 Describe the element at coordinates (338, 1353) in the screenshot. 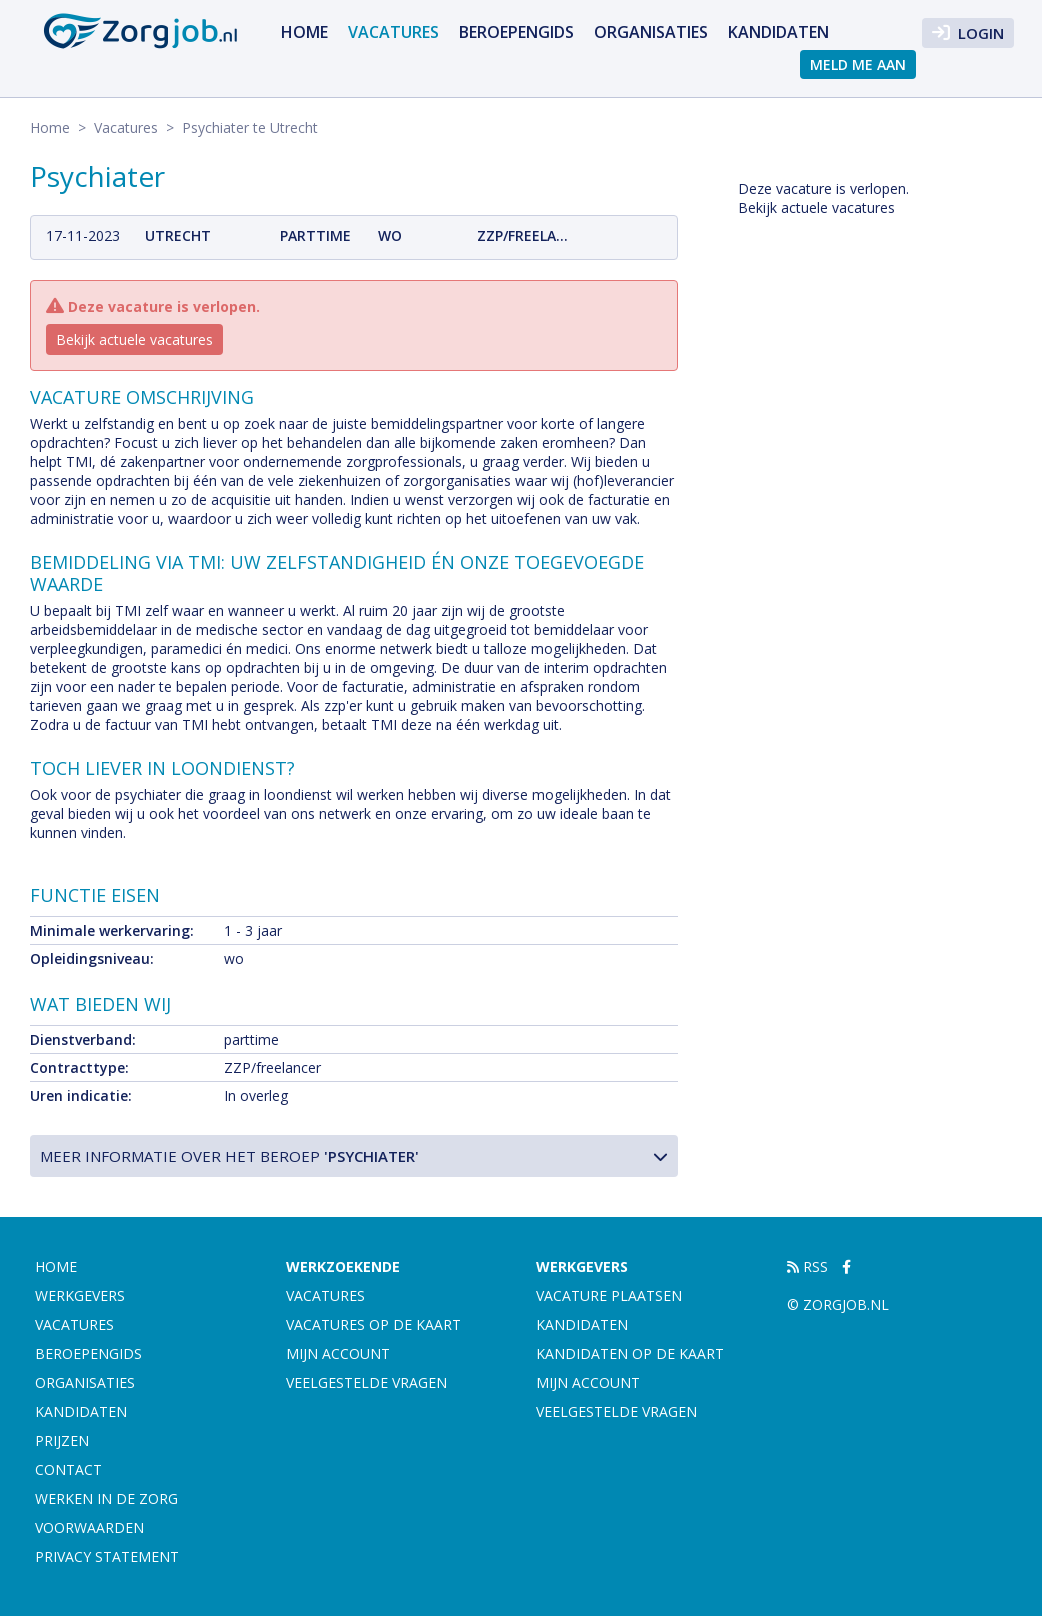

I see `Mijn account` at that location.